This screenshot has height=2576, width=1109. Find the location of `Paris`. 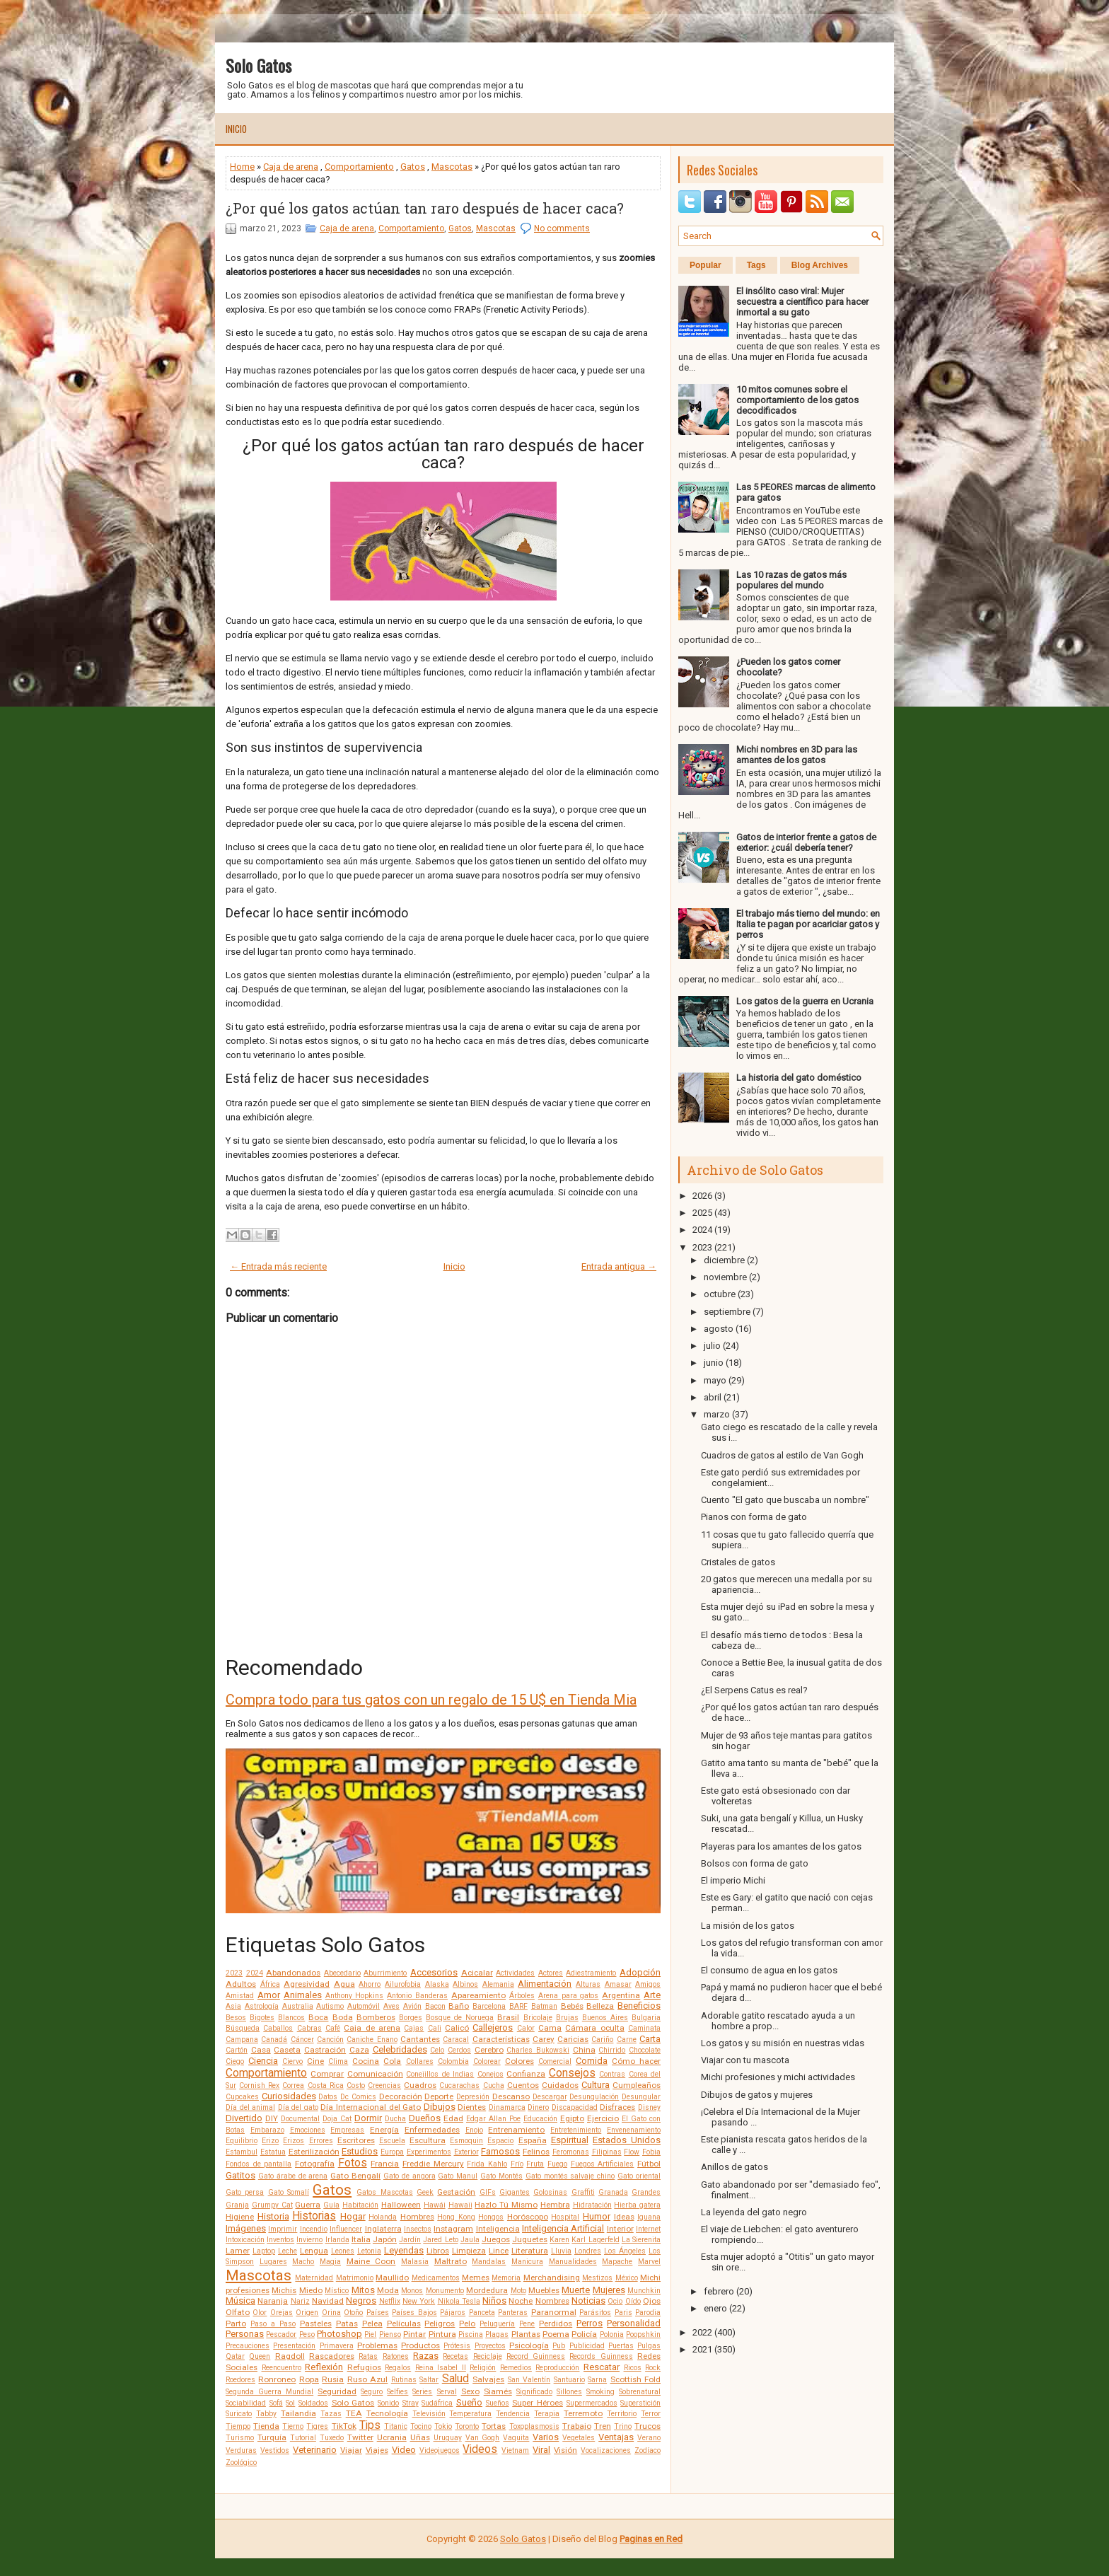

Paris is located at coordinates (623, 2312).